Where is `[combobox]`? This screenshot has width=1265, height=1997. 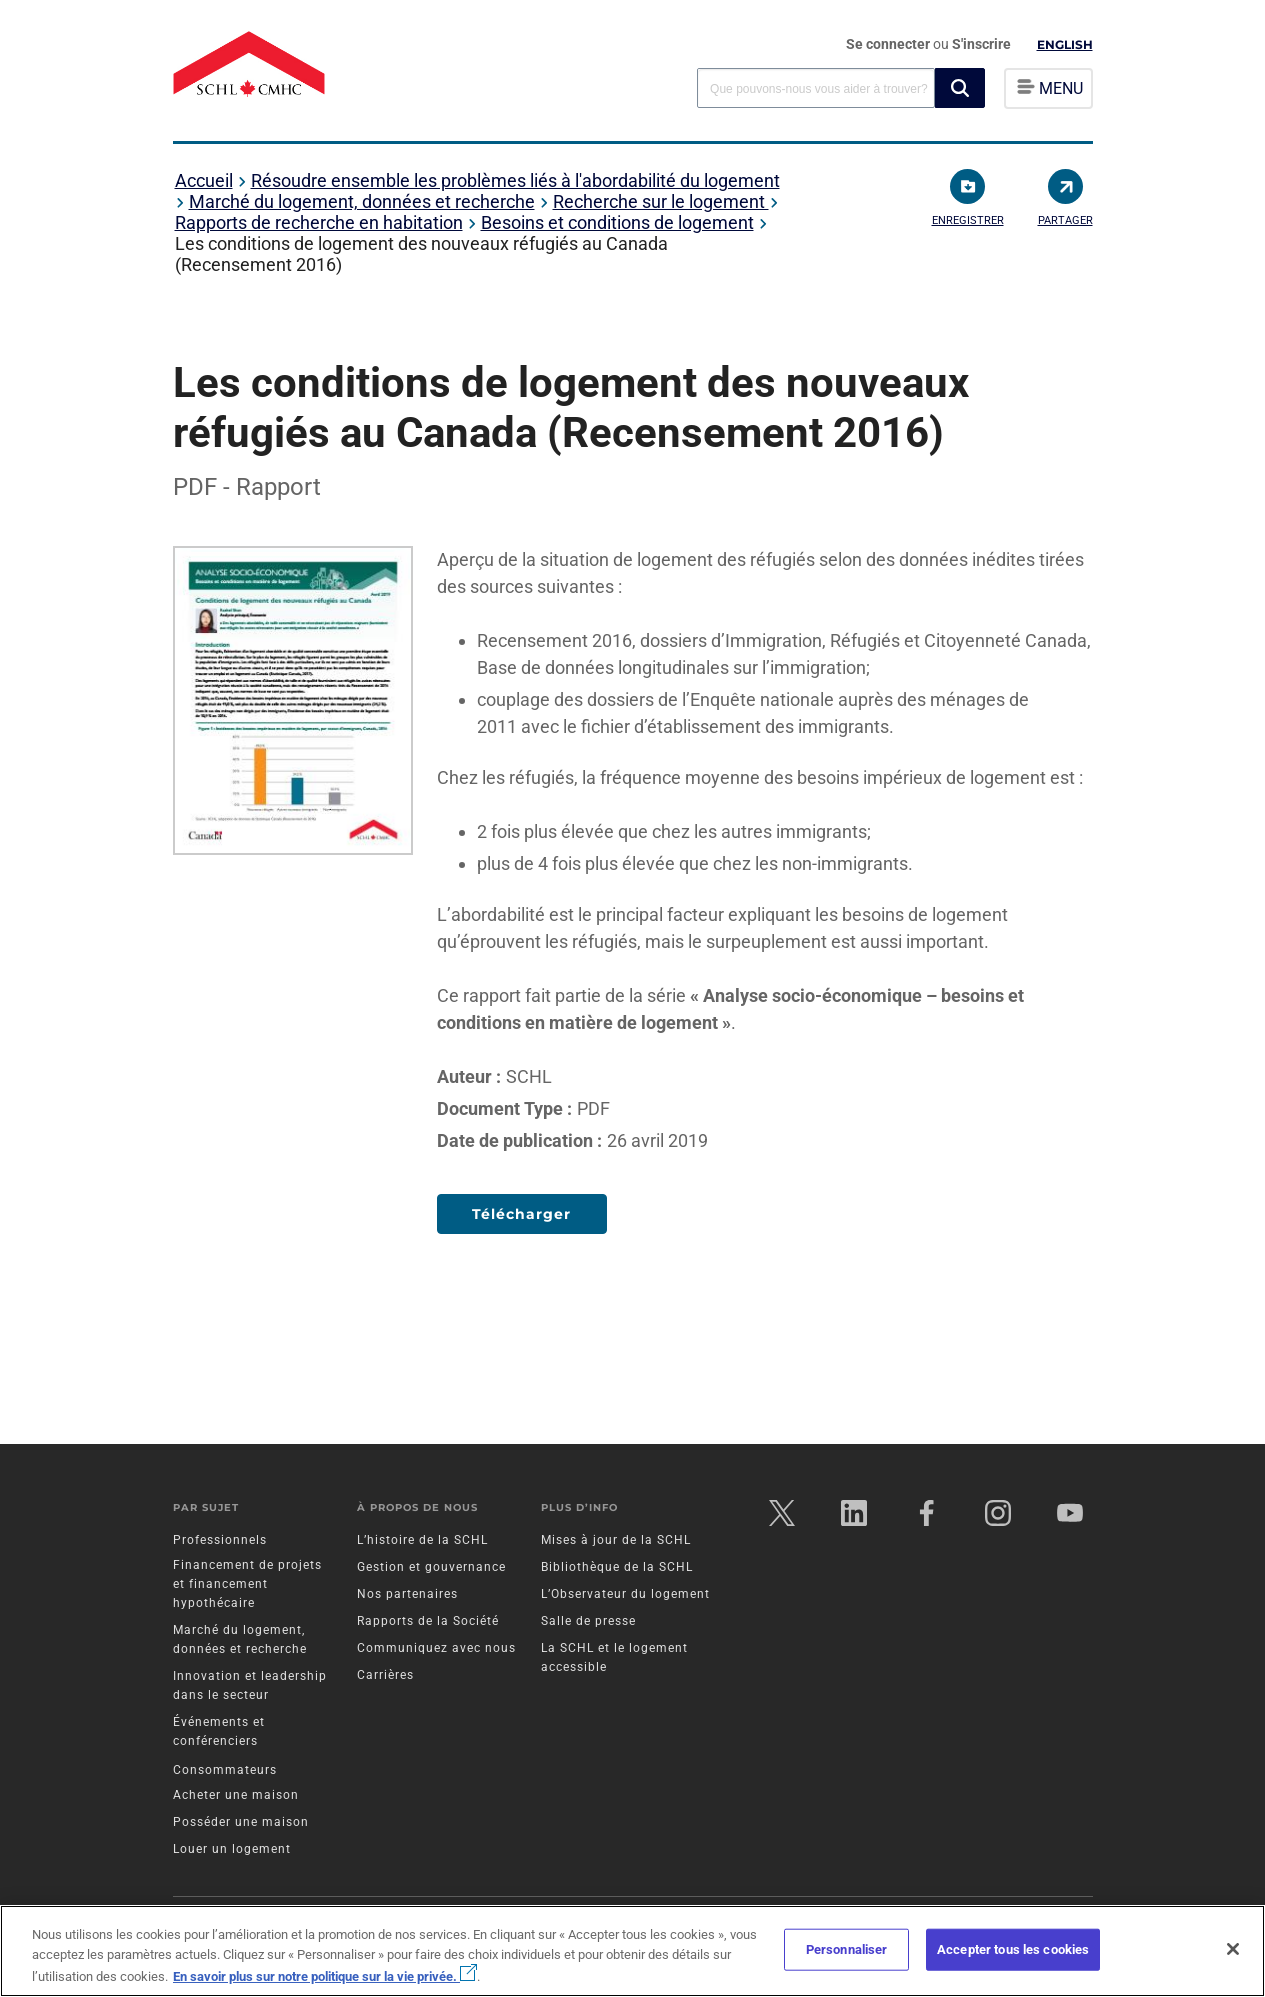 [combobox] is located at coordinates (816, 87).